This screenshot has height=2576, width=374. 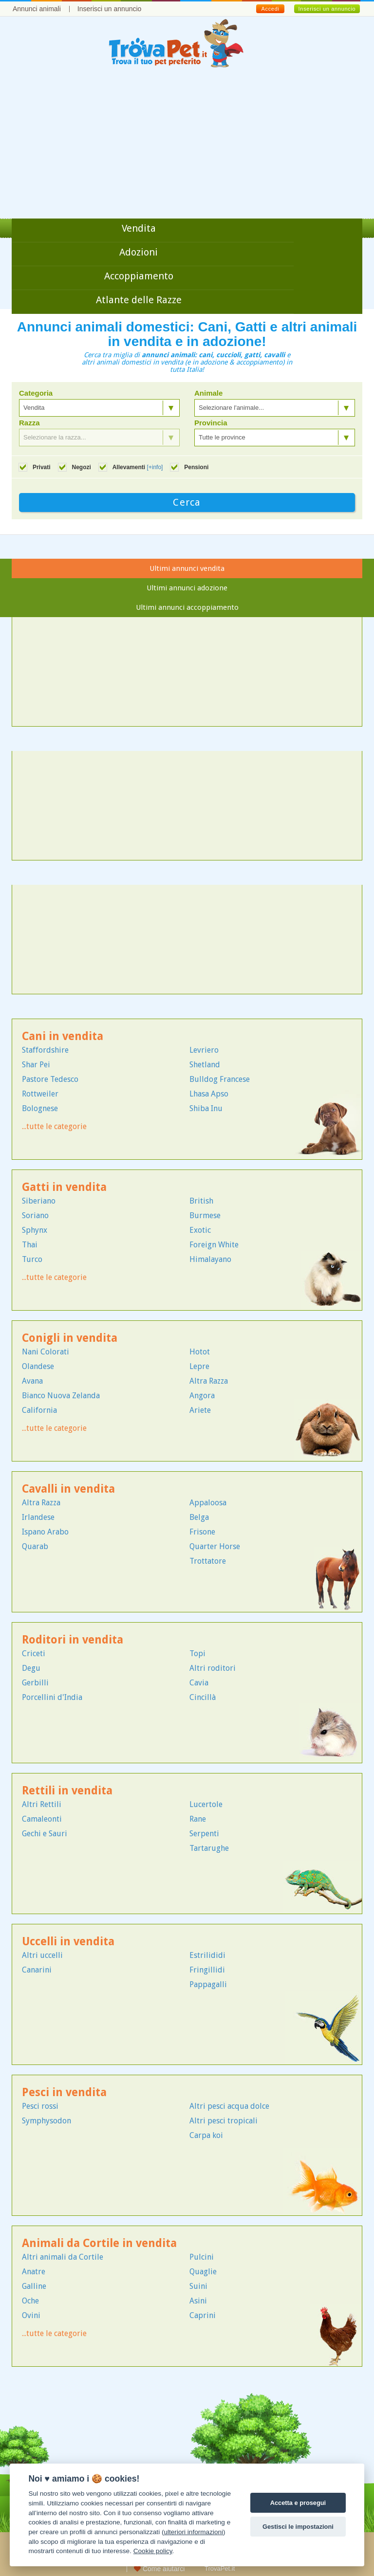 What do you see at coordinates (209, 1848) in the screenshot?
I see `Tartarughe` at bounding box center [209, 1848].